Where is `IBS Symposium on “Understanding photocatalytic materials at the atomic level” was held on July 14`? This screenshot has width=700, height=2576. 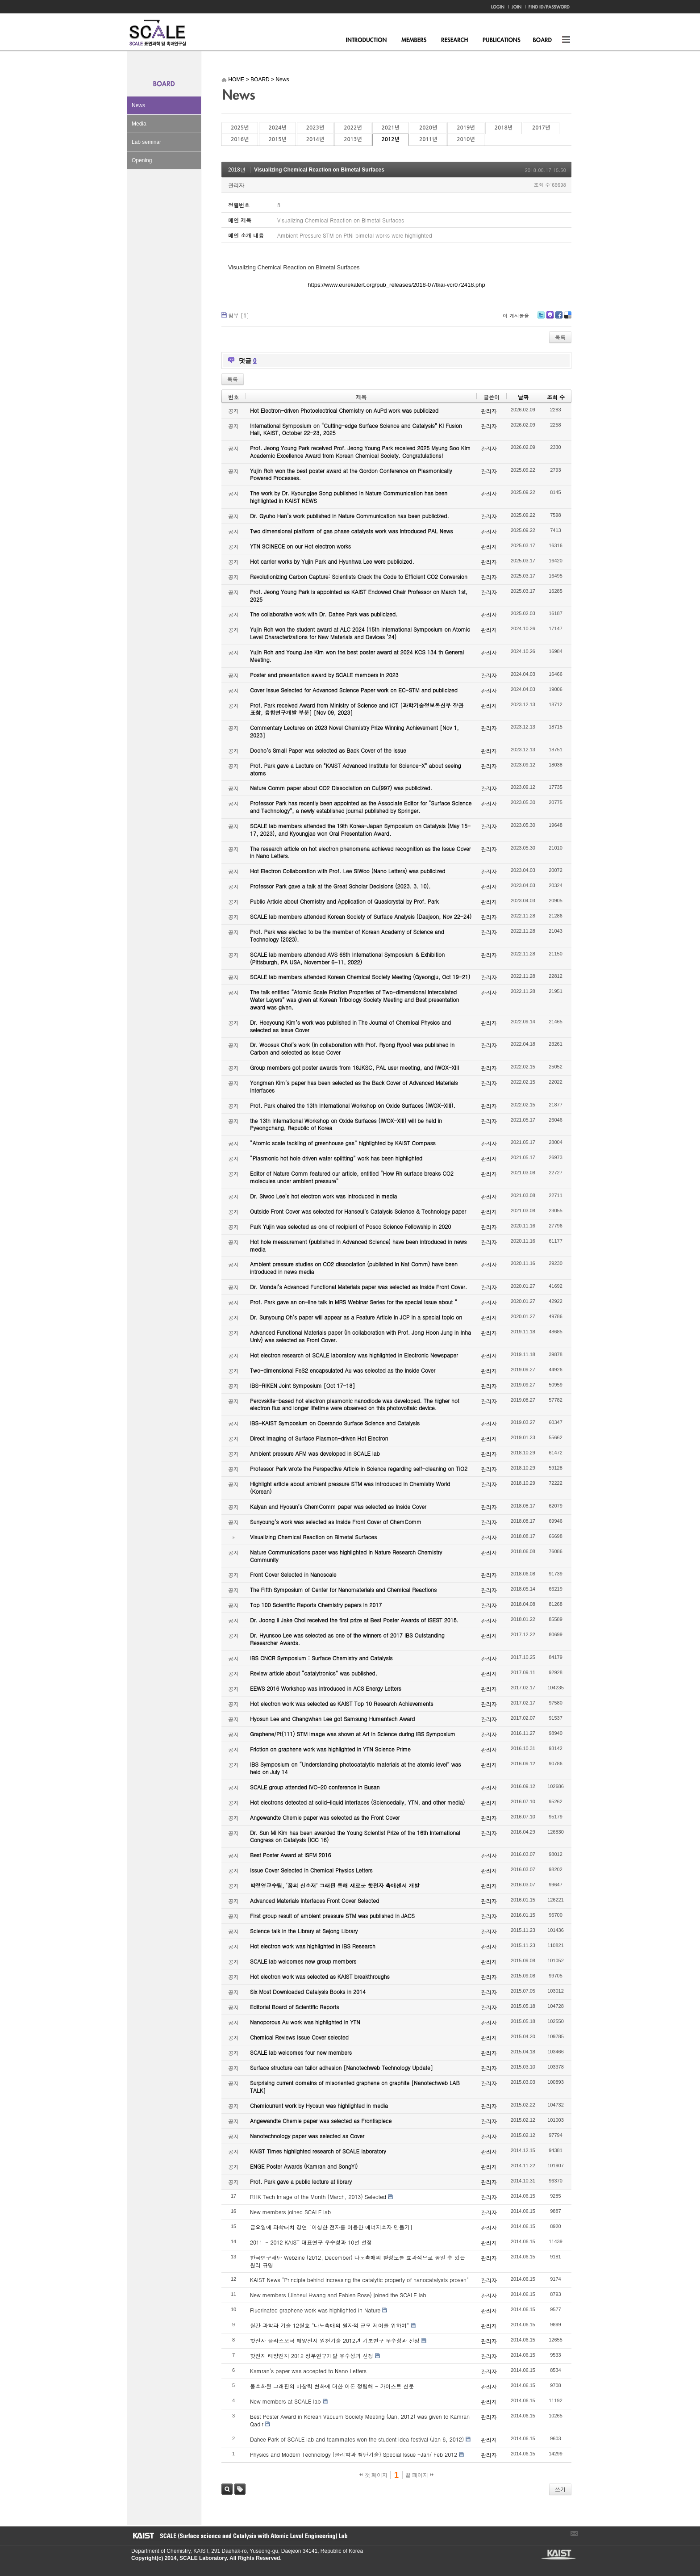
IBS Symposium on “Understanding photocatalytic materials at the atomic level” was held on July 14 is located at coordinates (355, 1768).